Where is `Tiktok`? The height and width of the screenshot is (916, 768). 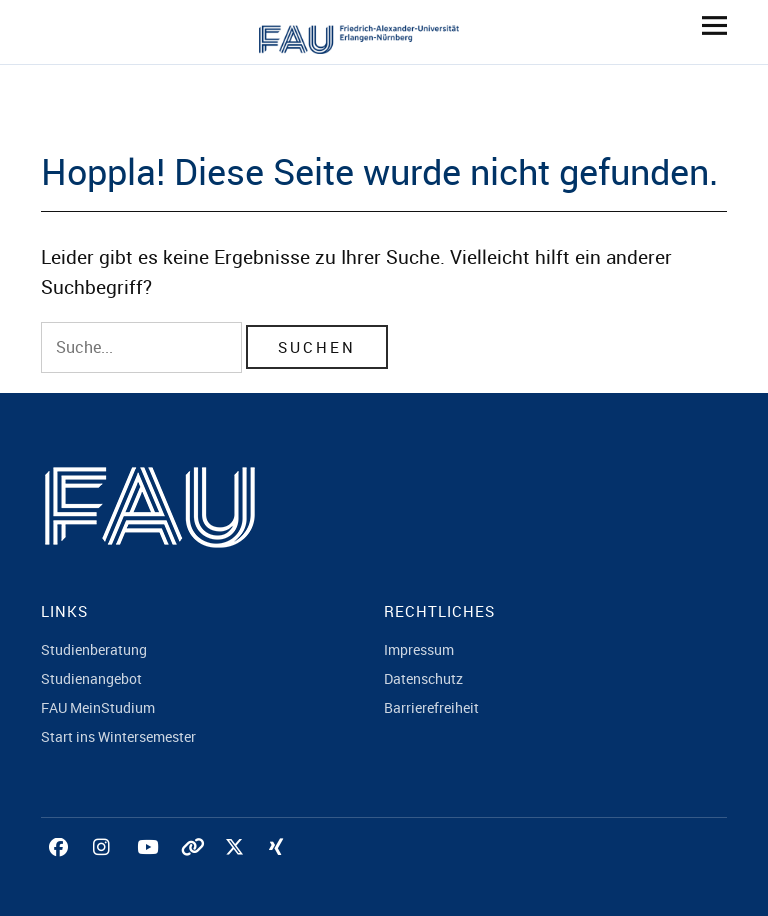
Tiktok is located at coordinates (193, 869).